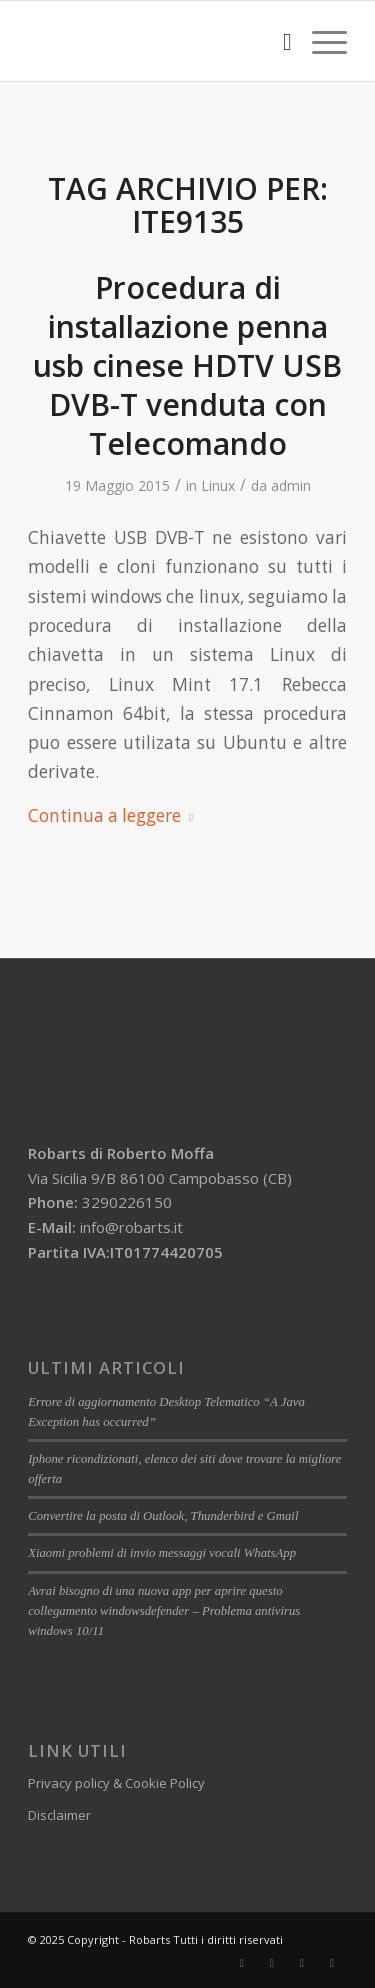  What do you see at coordinates (218, 485) in the screenshot?
I see `Linux` at bounding box center [218, 485].